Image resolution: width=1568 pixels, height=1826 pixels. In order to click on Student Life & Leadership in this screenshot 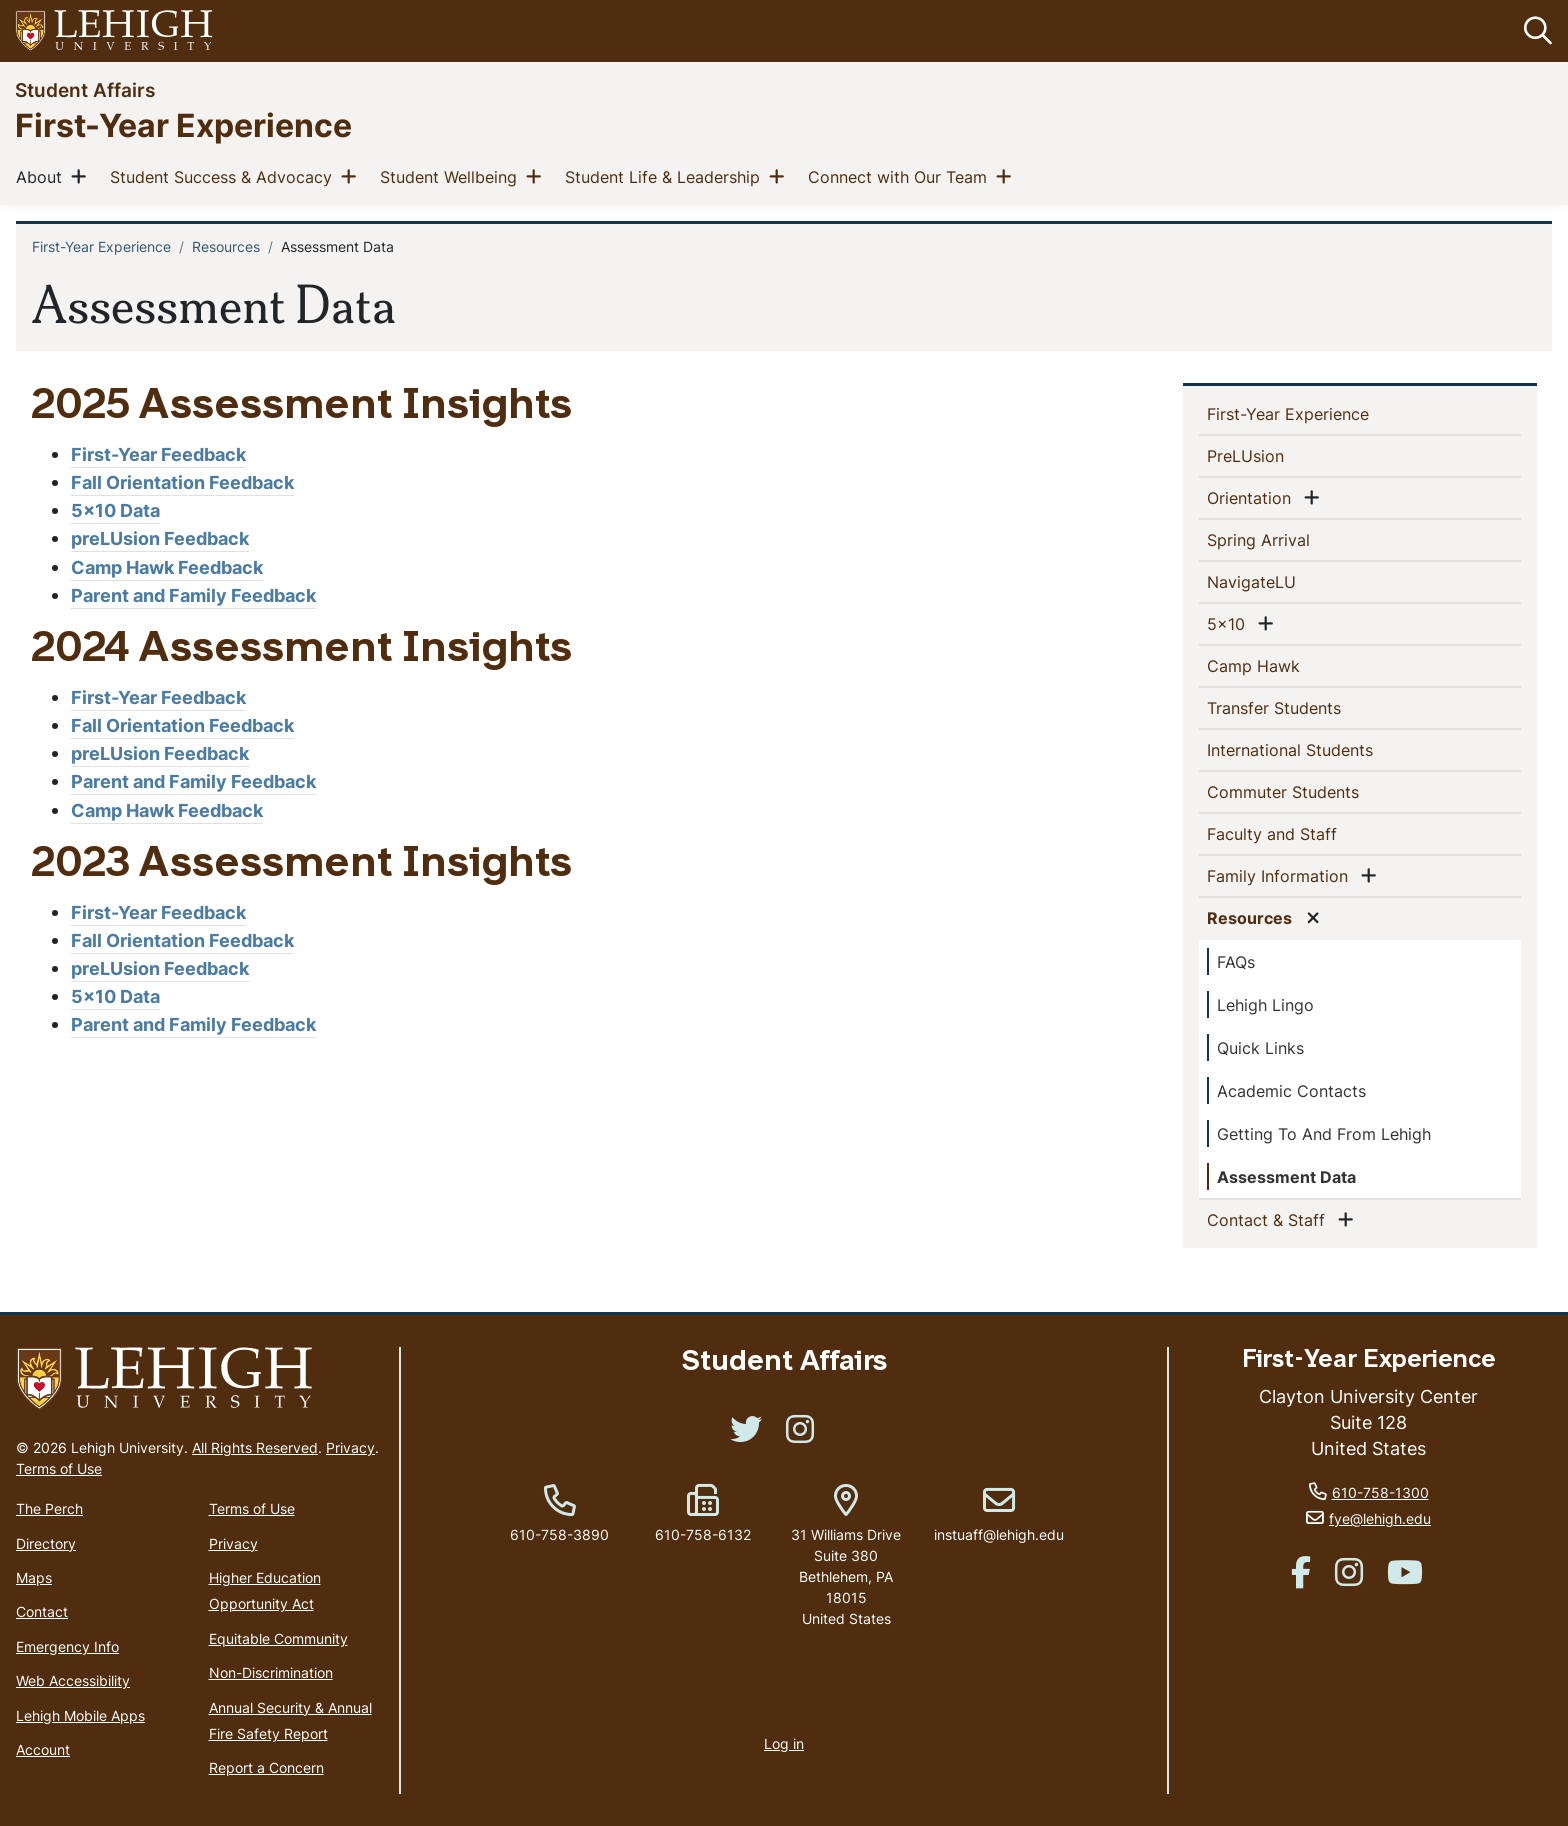, I will do `click(666, 176)`.